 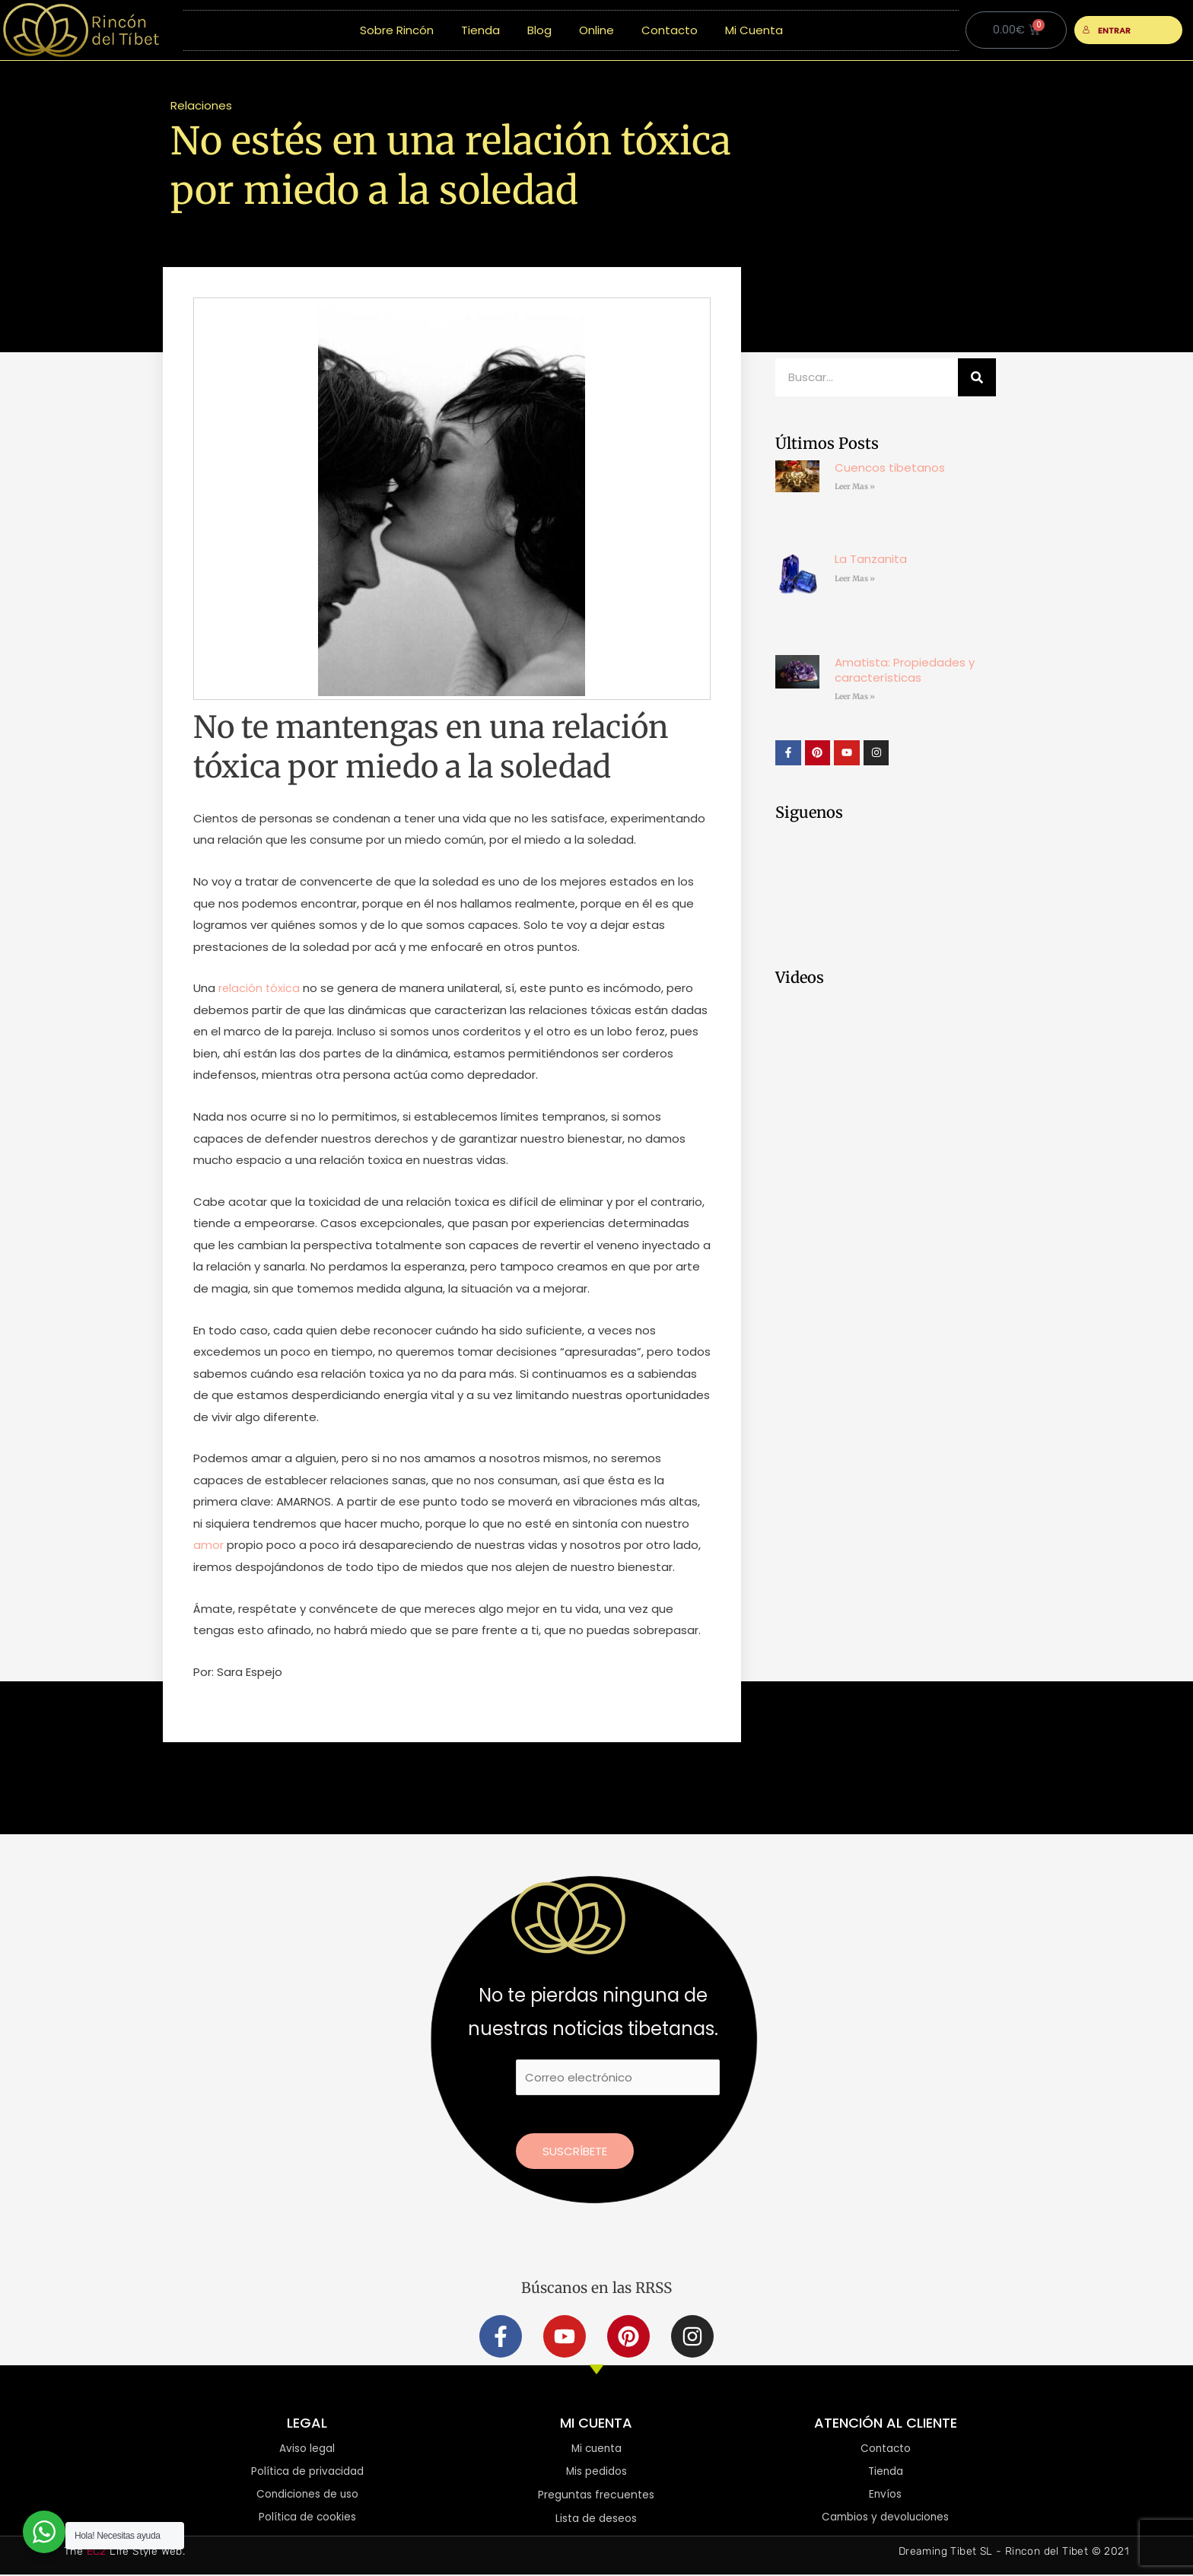 I want to click on Contacto, so click(x=669, y=30).